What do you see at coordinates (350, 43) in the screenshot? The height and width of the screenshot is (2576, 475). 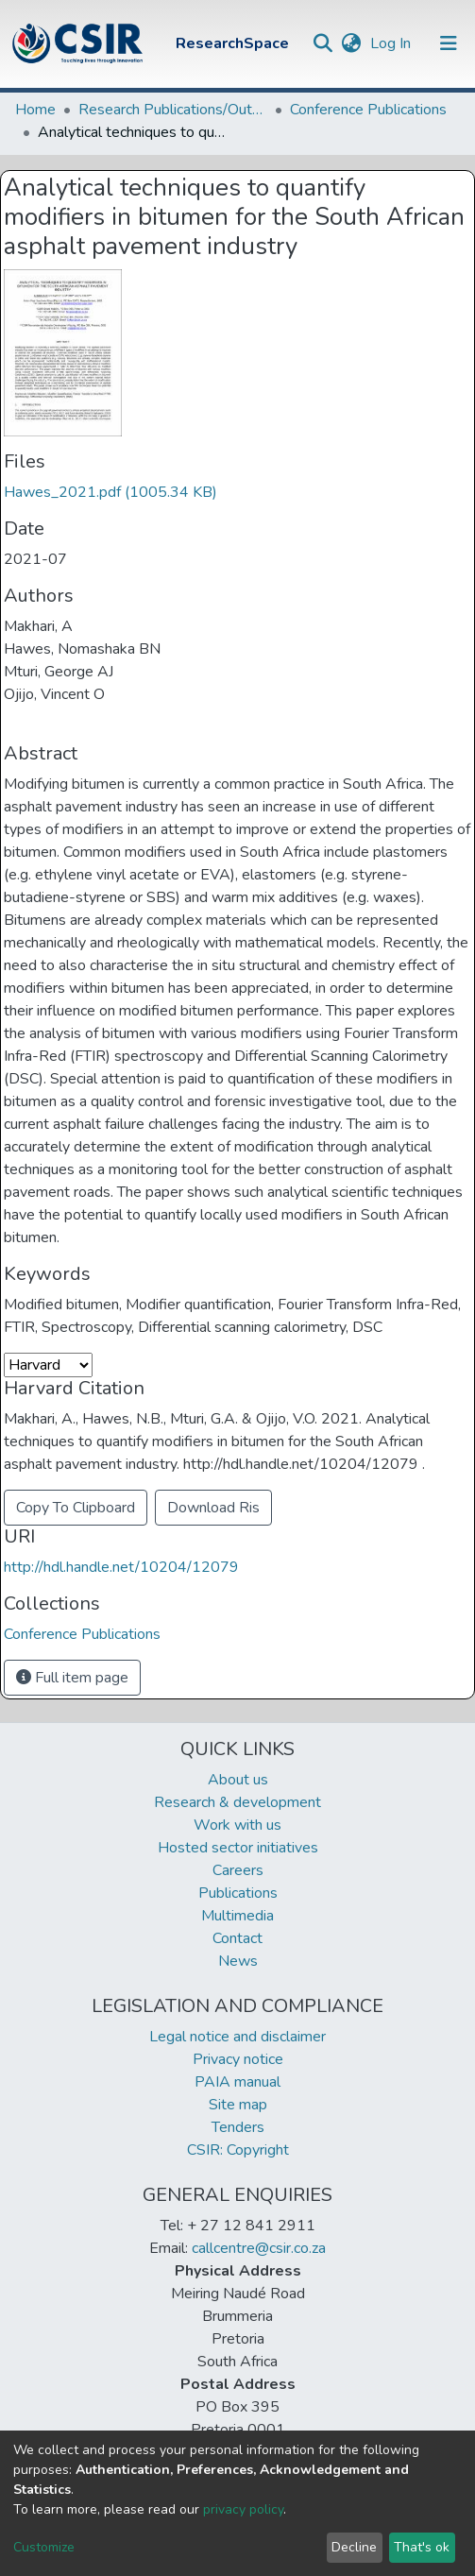 I see `[button]` at bounding box center [350, 43].